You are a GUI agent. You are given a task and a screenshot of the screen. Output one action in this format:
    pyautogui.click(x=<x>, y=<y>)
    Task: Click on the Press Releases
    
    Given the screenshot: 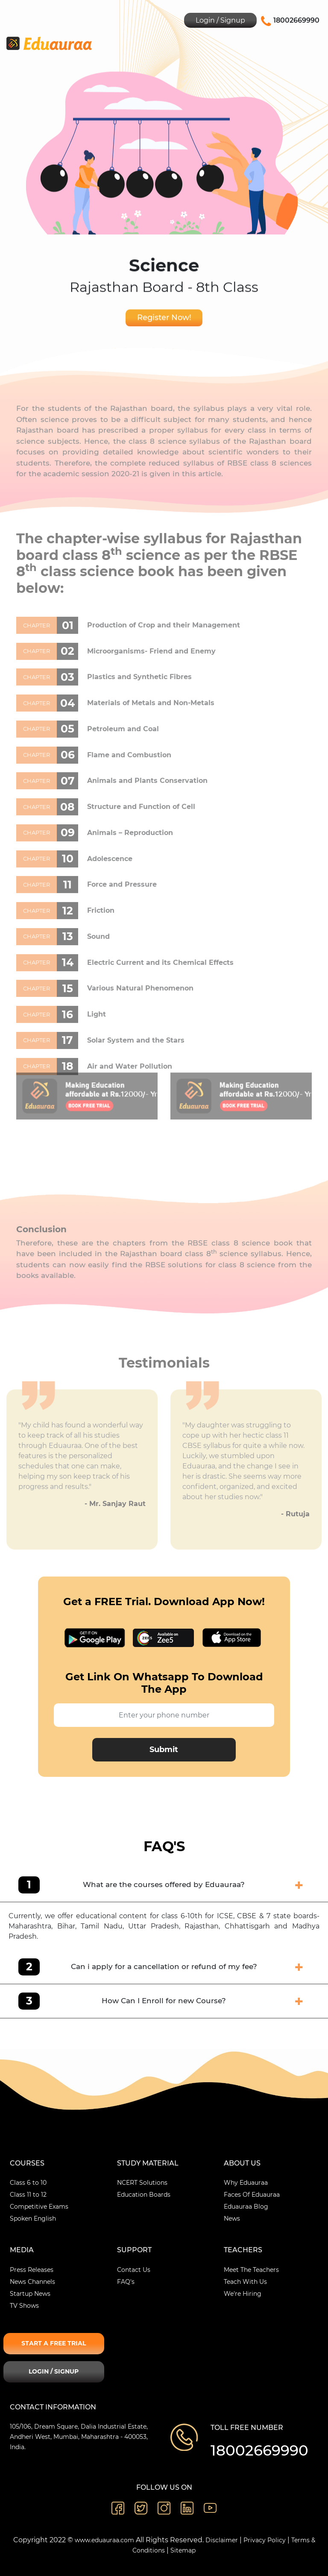 What is the action you would take?
    pyautogui.click(x=31, y=2270)
    